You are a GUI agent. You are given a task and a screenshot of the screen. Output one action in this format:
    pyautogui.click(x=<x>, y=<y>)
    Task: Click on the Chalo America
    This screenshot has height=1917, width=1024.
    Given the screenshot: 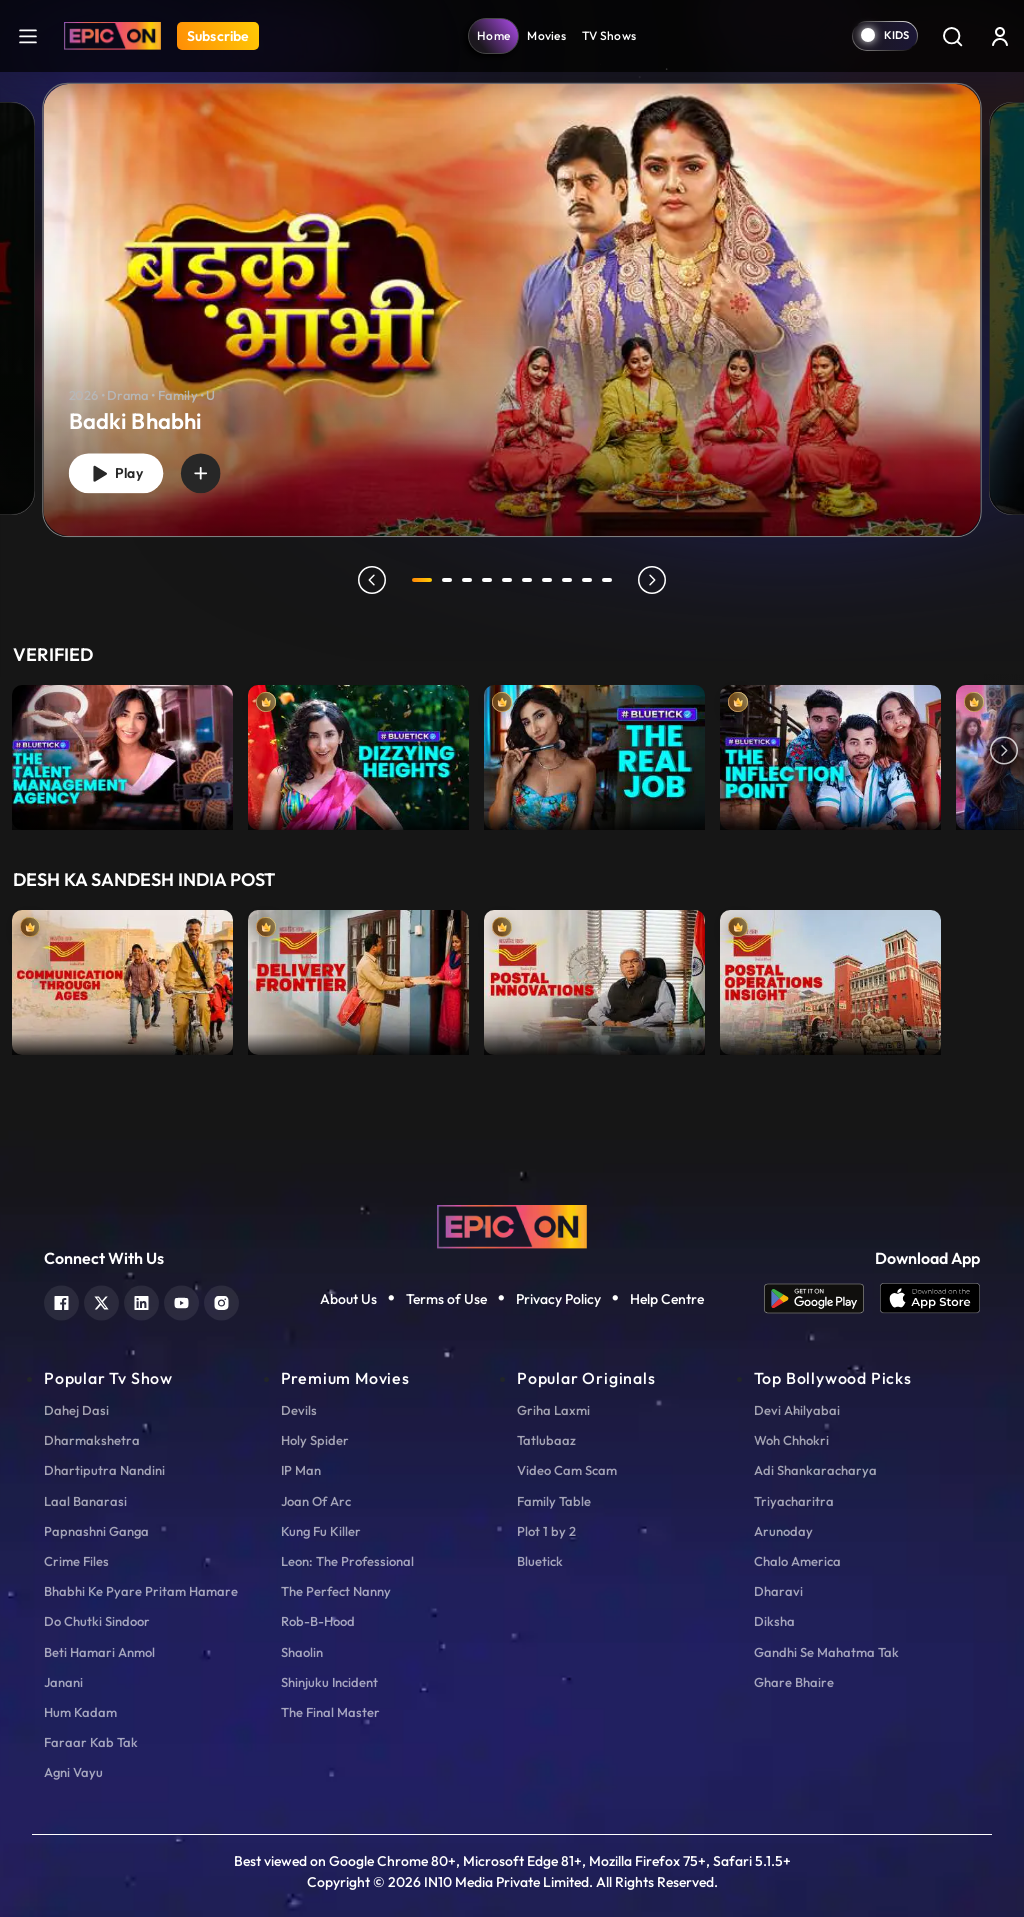 What is the action you would take?
    pyautogui.click(x=797, y=1561)
    